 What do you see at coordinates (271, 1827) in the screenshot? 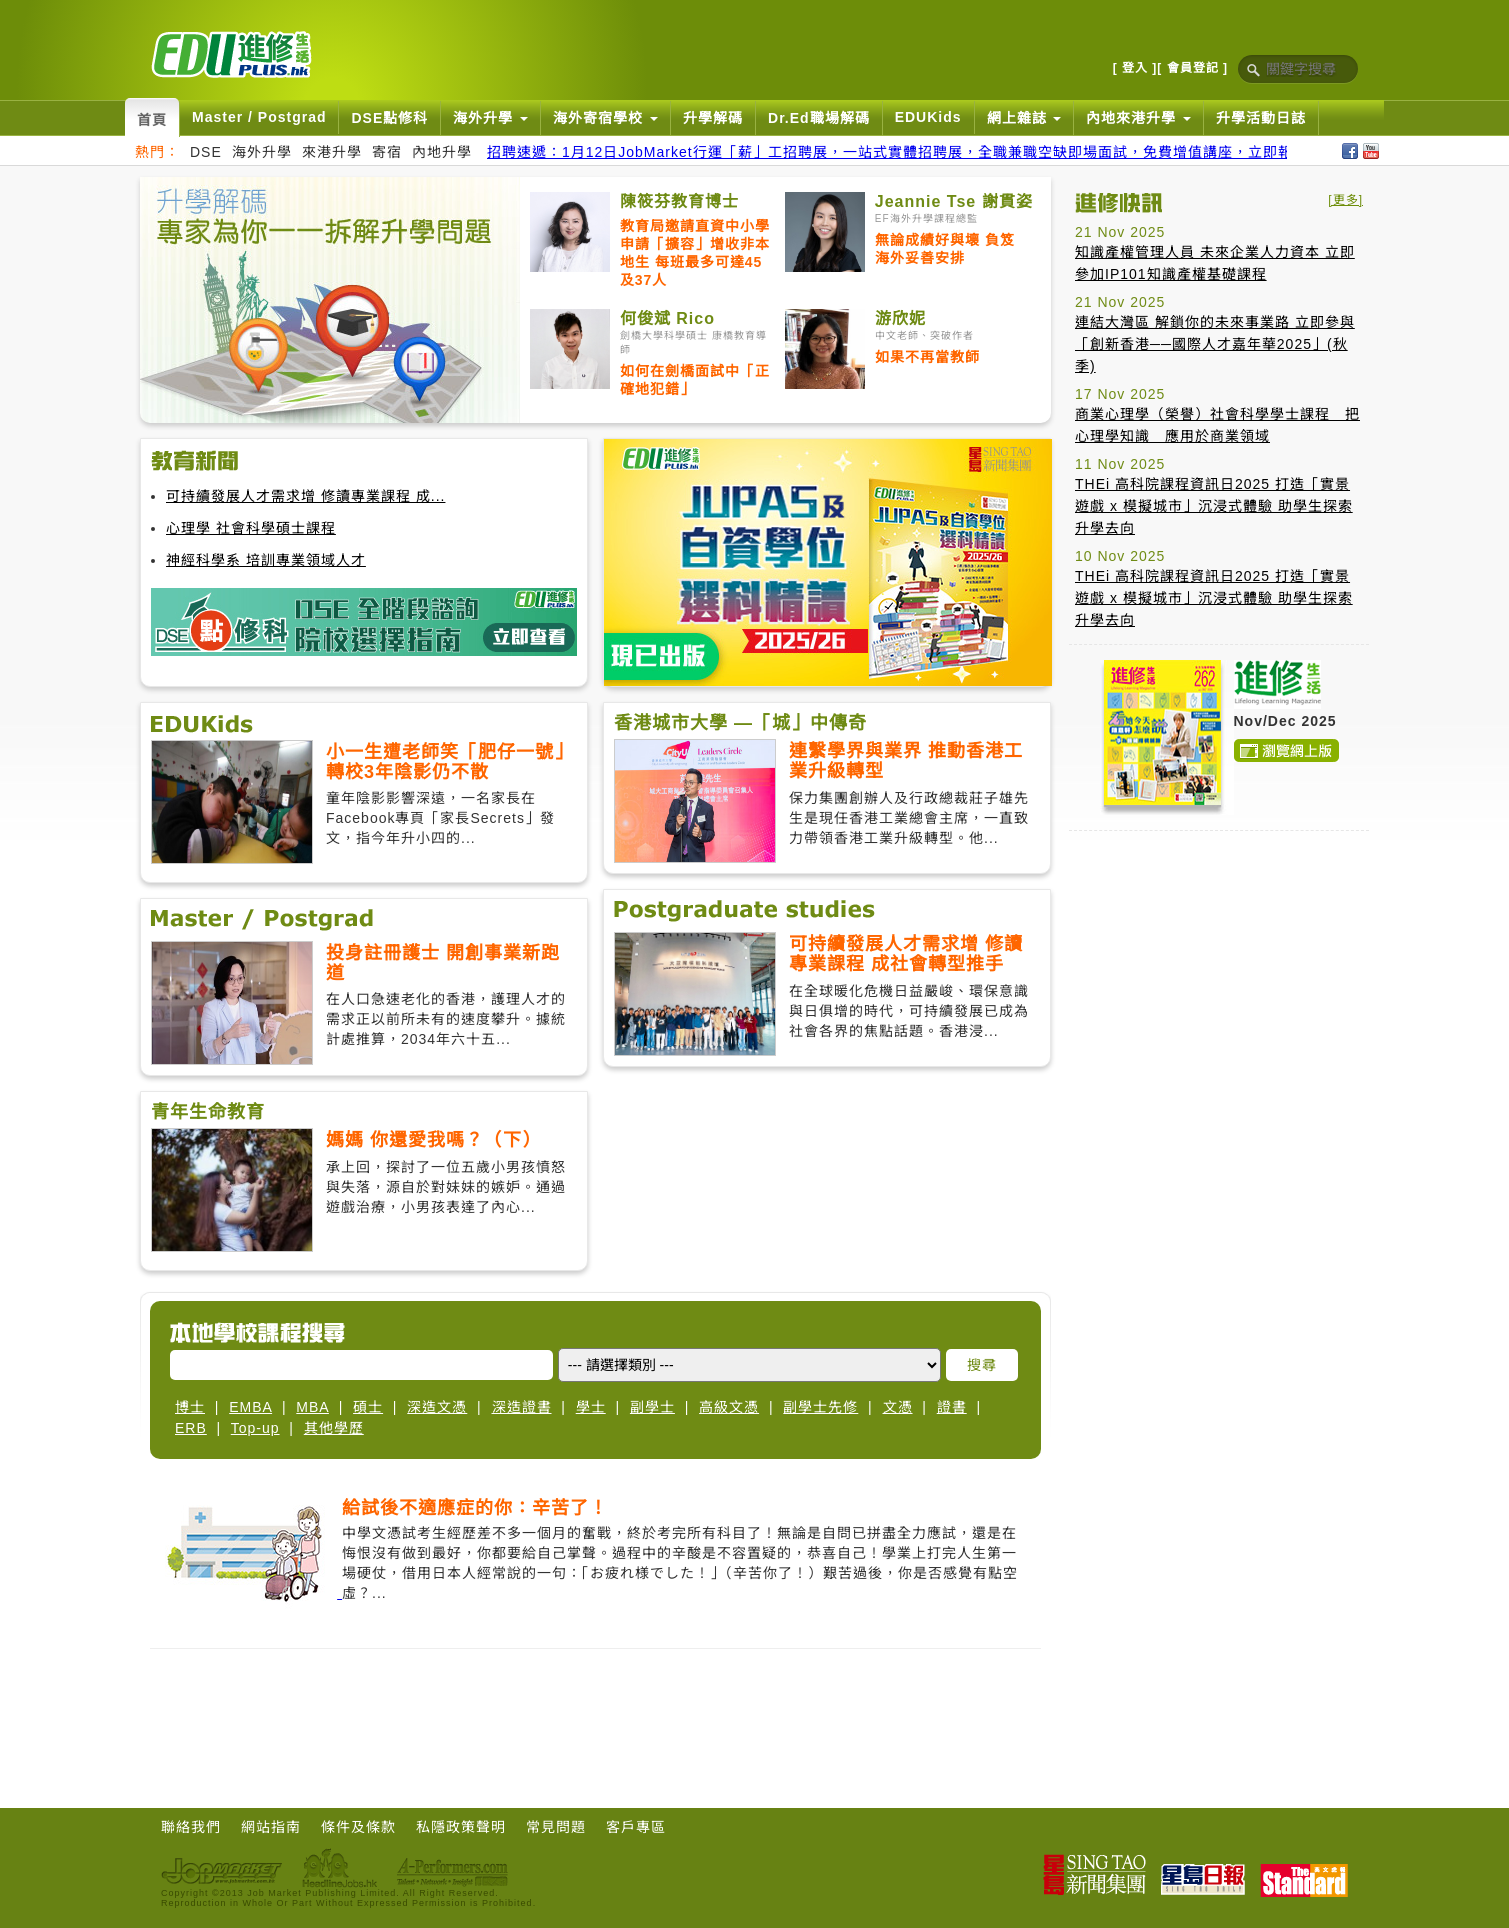
I see `網站指南` at bounding box center [271, 1827].